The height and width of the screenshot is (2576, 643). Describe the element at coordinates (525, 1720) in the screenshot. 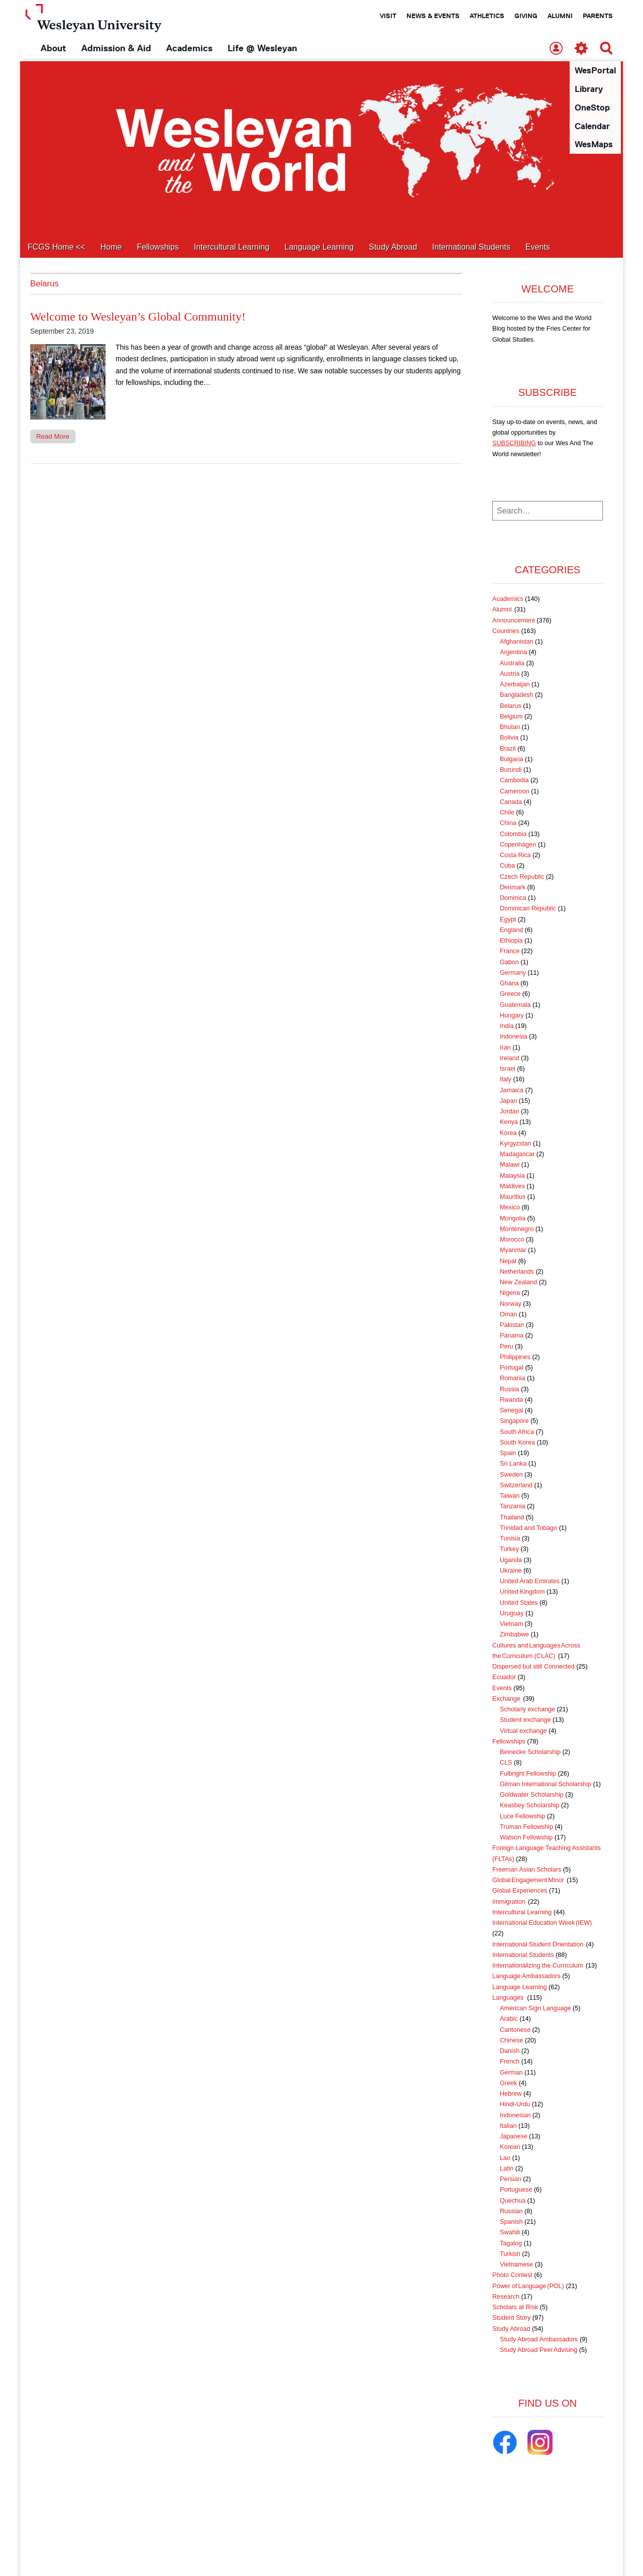

I see `Student exchange` at that location.